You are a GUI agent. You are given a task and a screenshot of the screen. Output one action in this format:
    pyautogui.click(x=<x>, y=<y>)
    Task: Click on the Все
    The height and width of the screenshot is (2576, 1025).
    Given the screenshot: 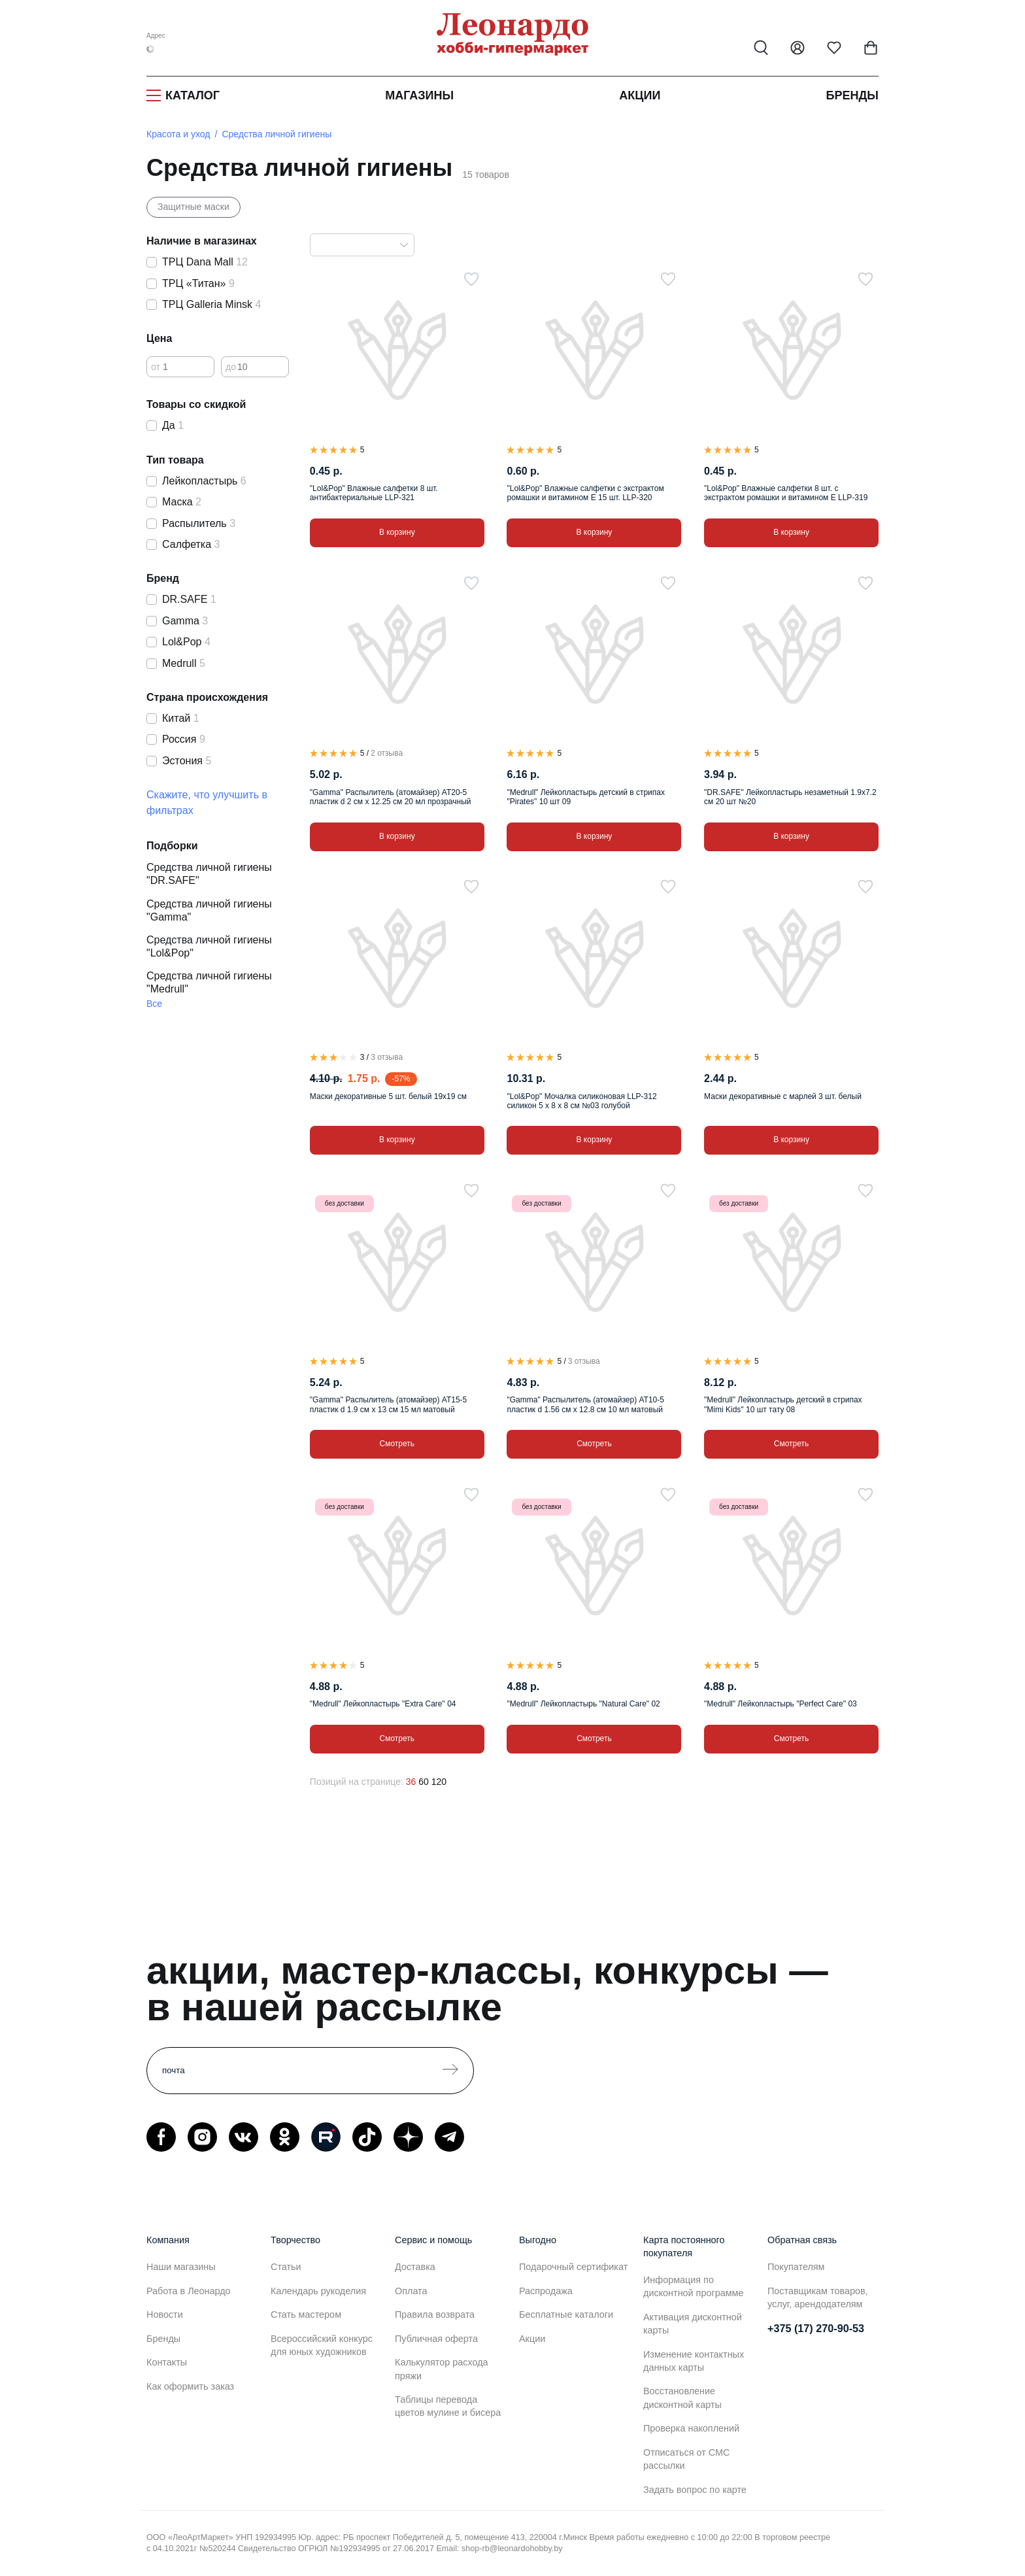 What is the action you would take?
    pyautogui.click(x=154, y=1003)
    